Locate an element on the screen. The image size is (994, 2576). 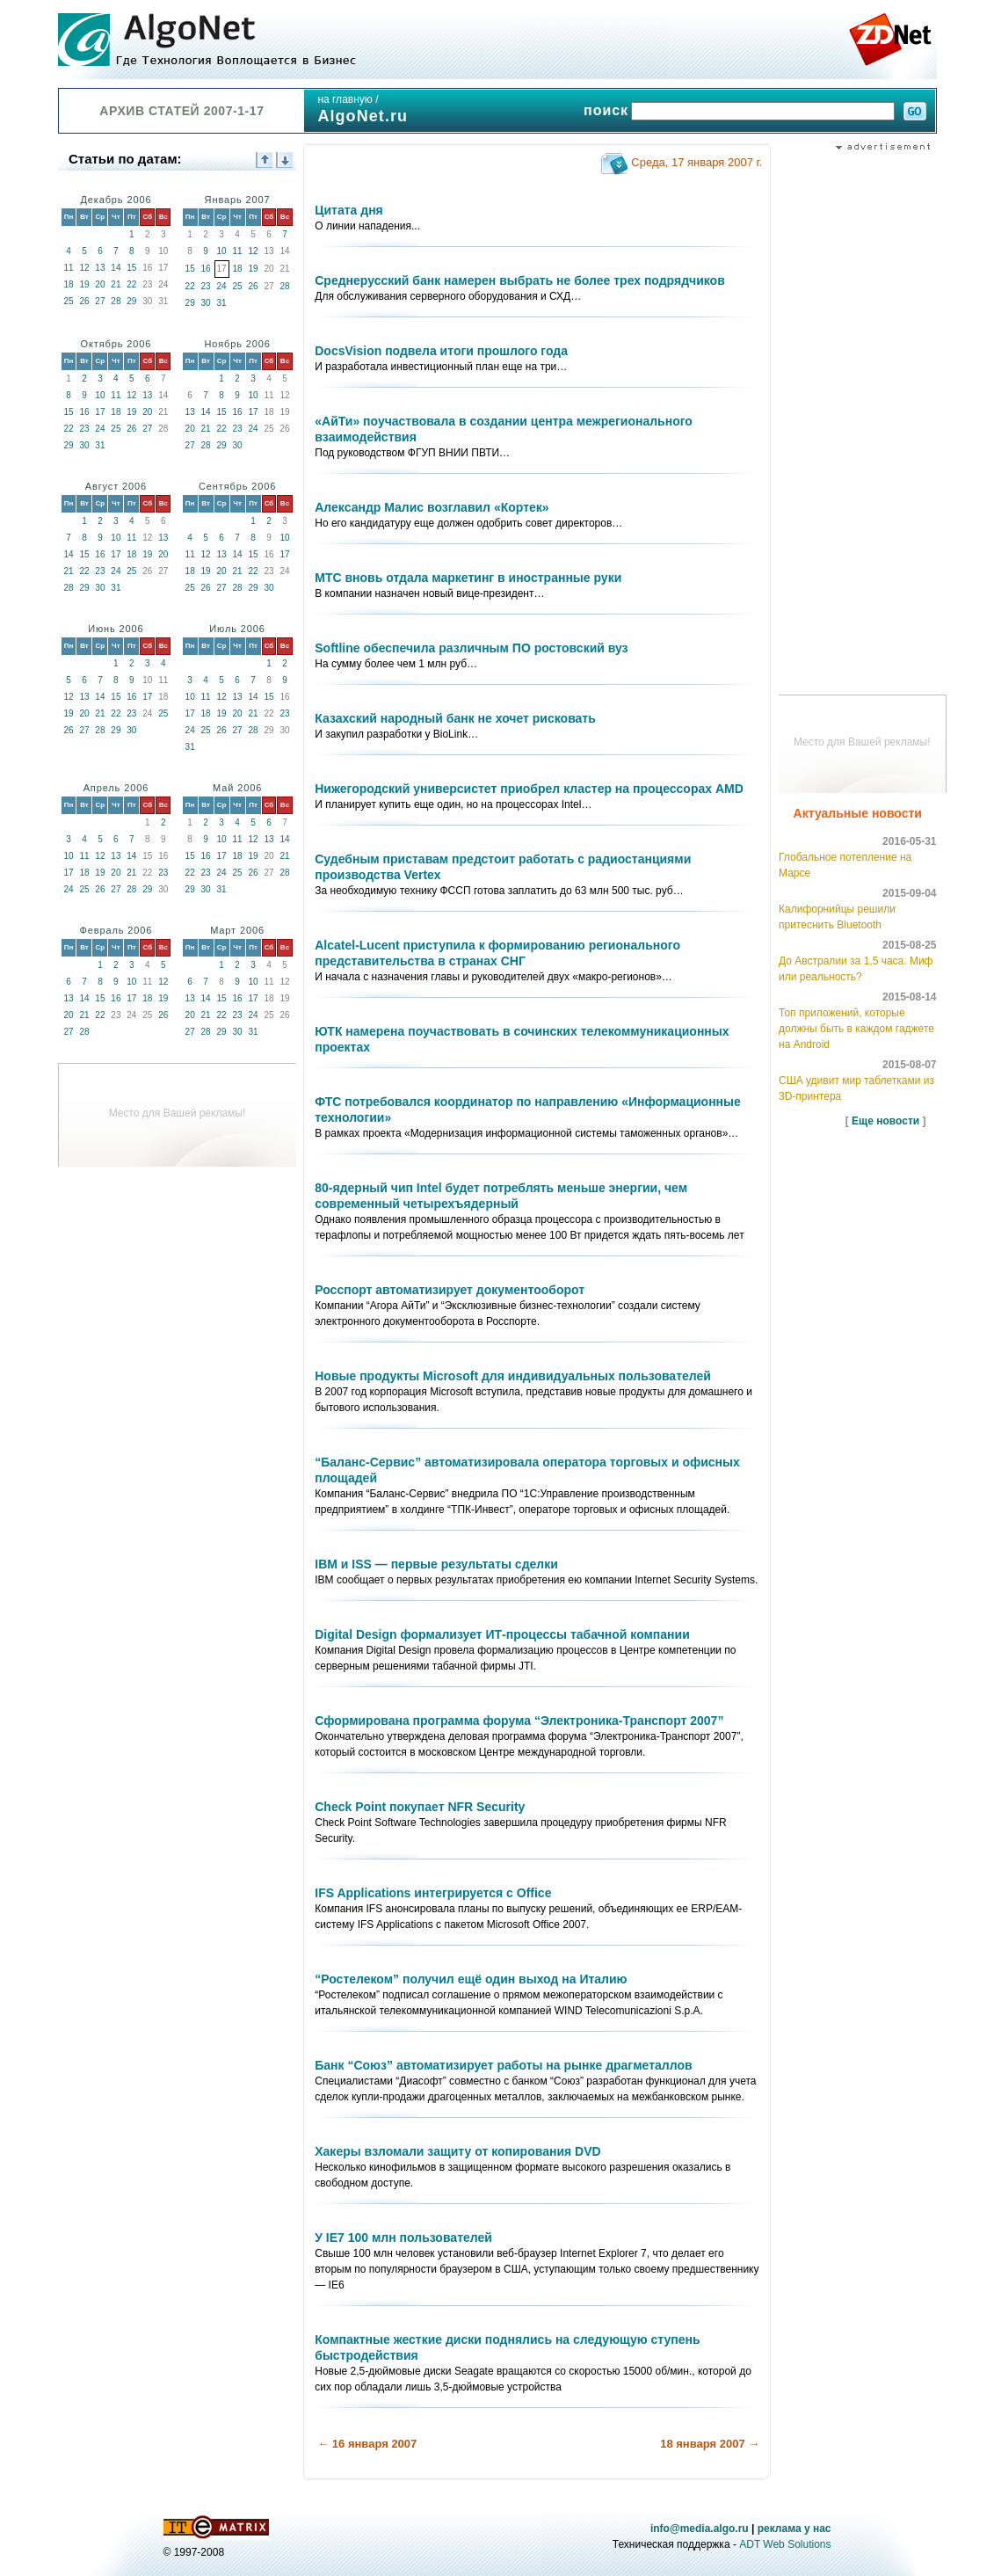
16 is located at coordinates (206, 268).